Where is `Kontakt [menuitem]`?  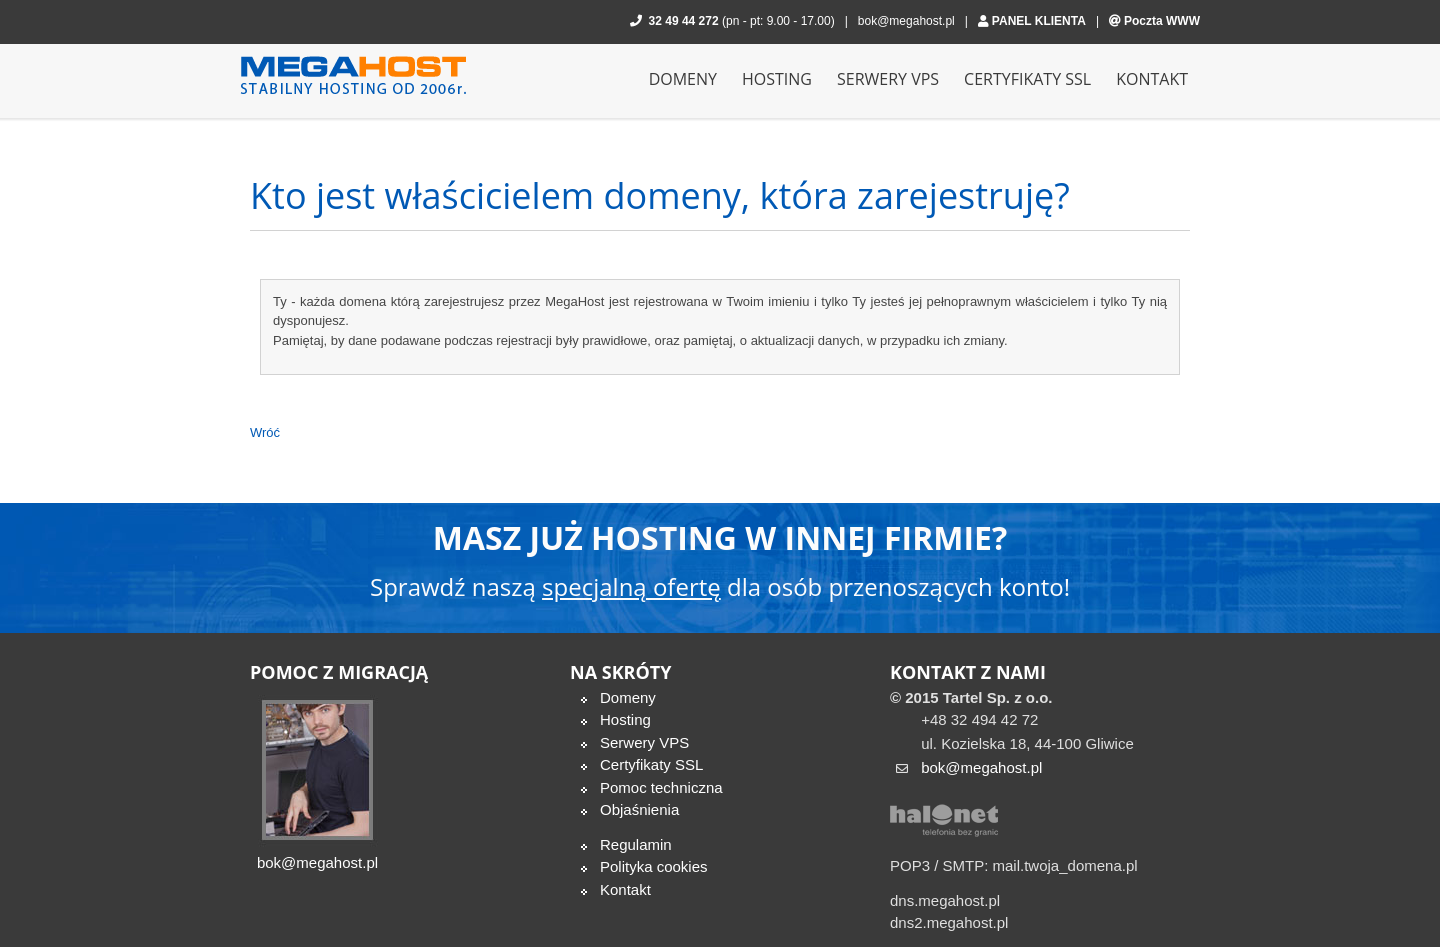 Kontakt [menuitem] is located at coordinates (1152, 79).